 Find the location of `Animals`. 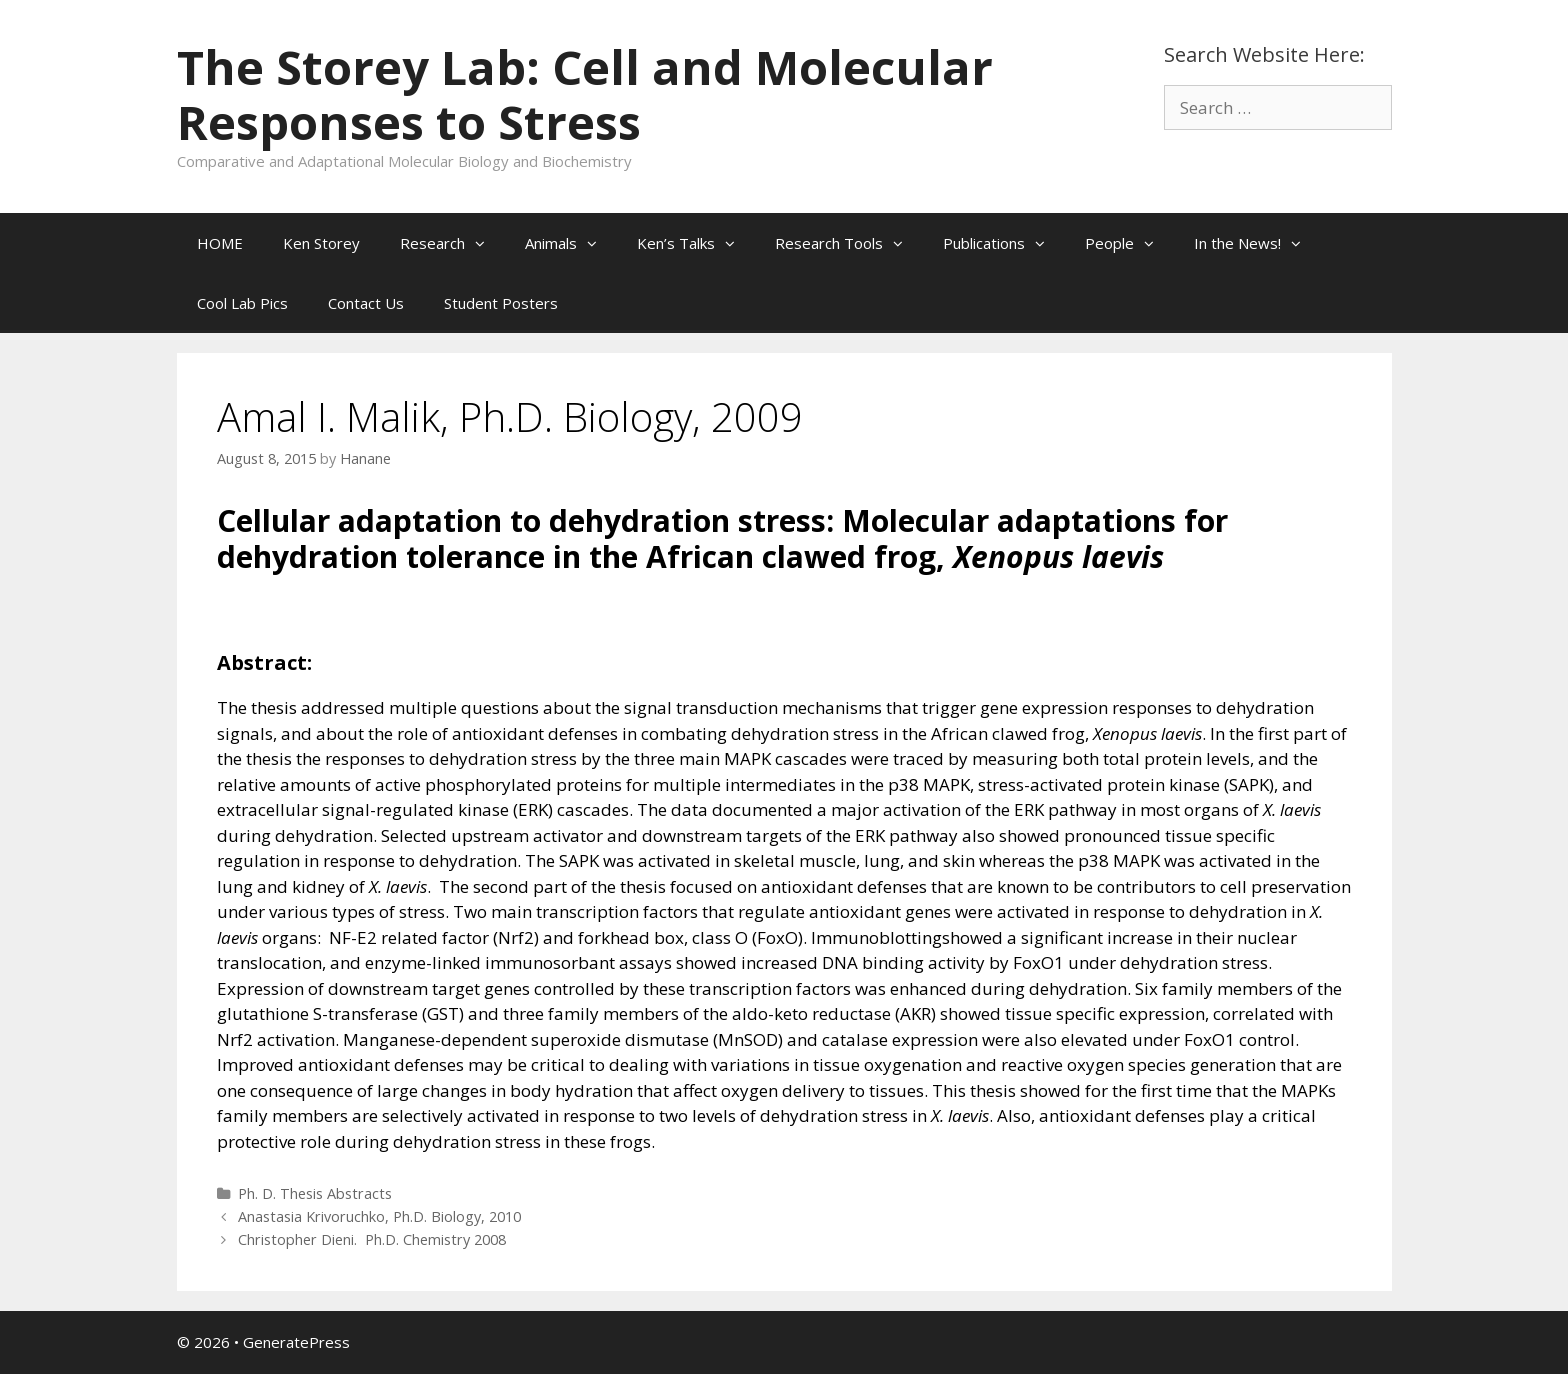

Animals is located at coordinates (571, 243).